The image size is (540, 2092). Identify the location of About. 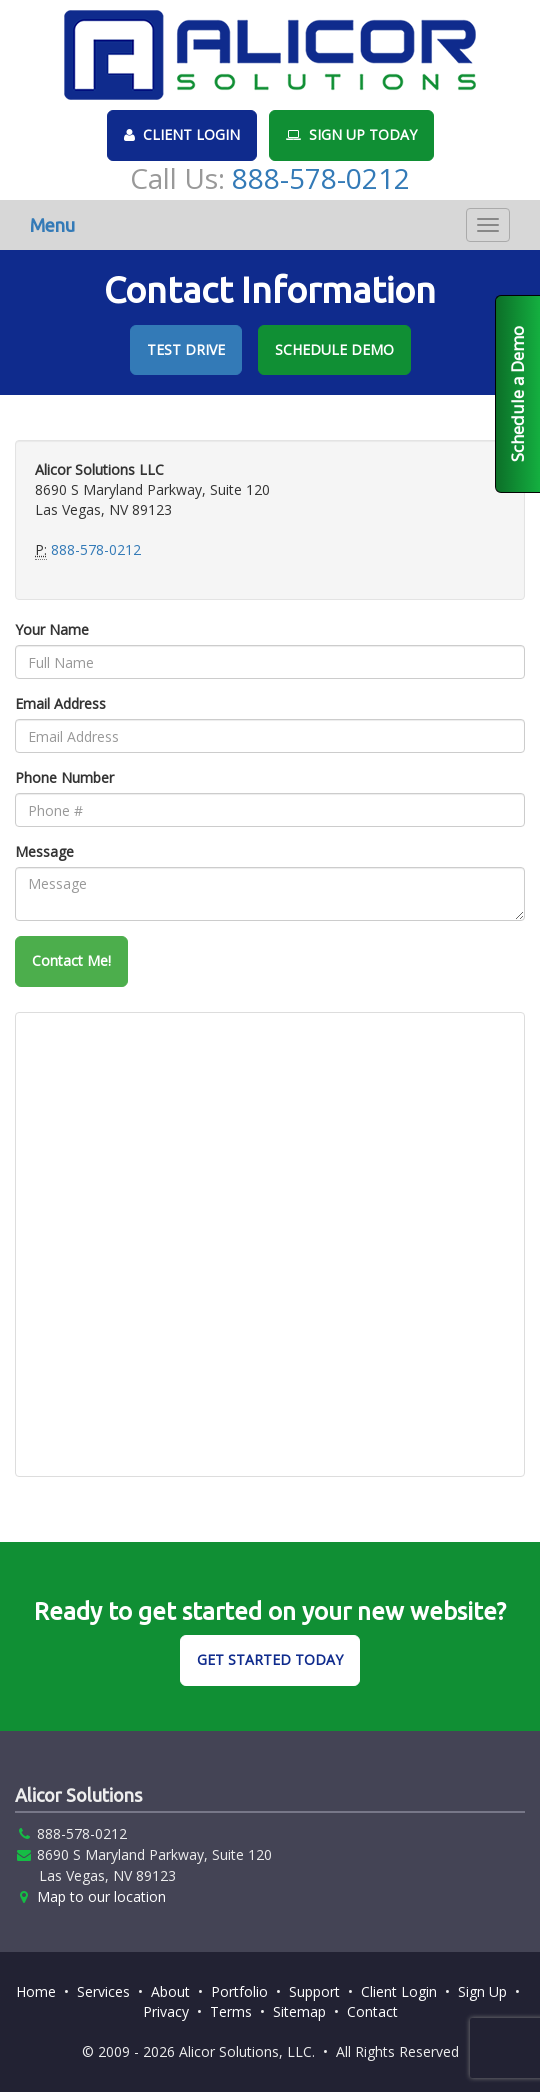
(170, 1991).